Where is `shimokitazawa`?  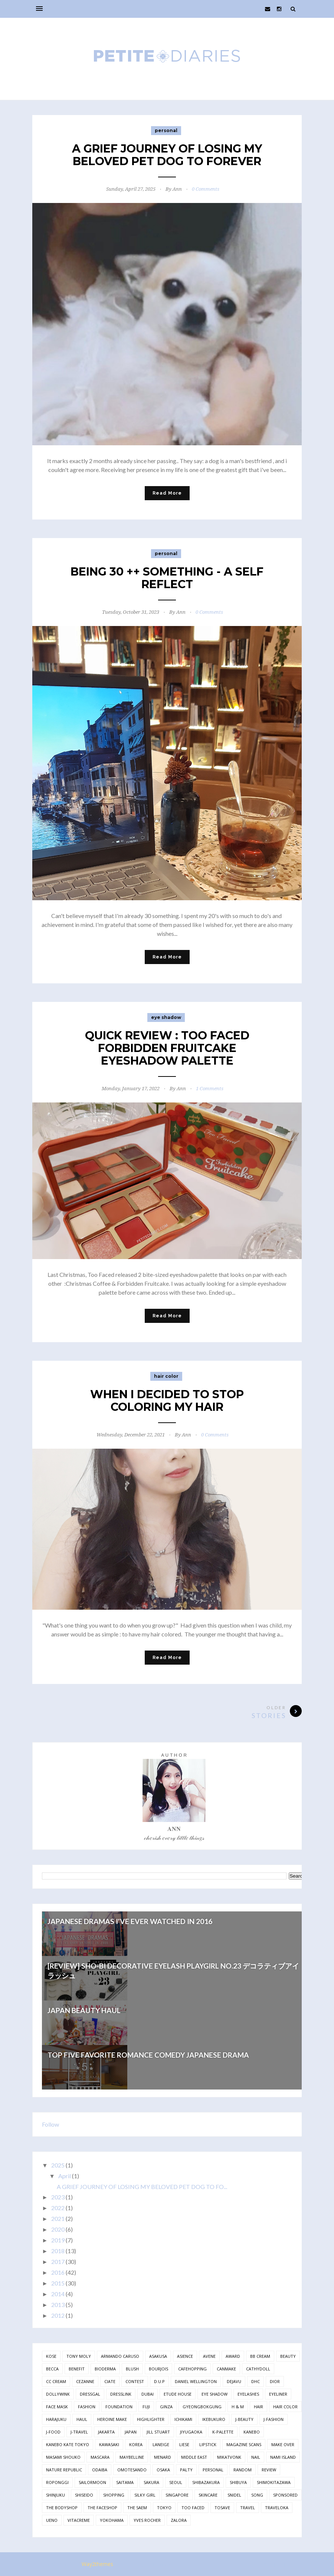
shimokitazawa is located at coordinates (274, 2482).